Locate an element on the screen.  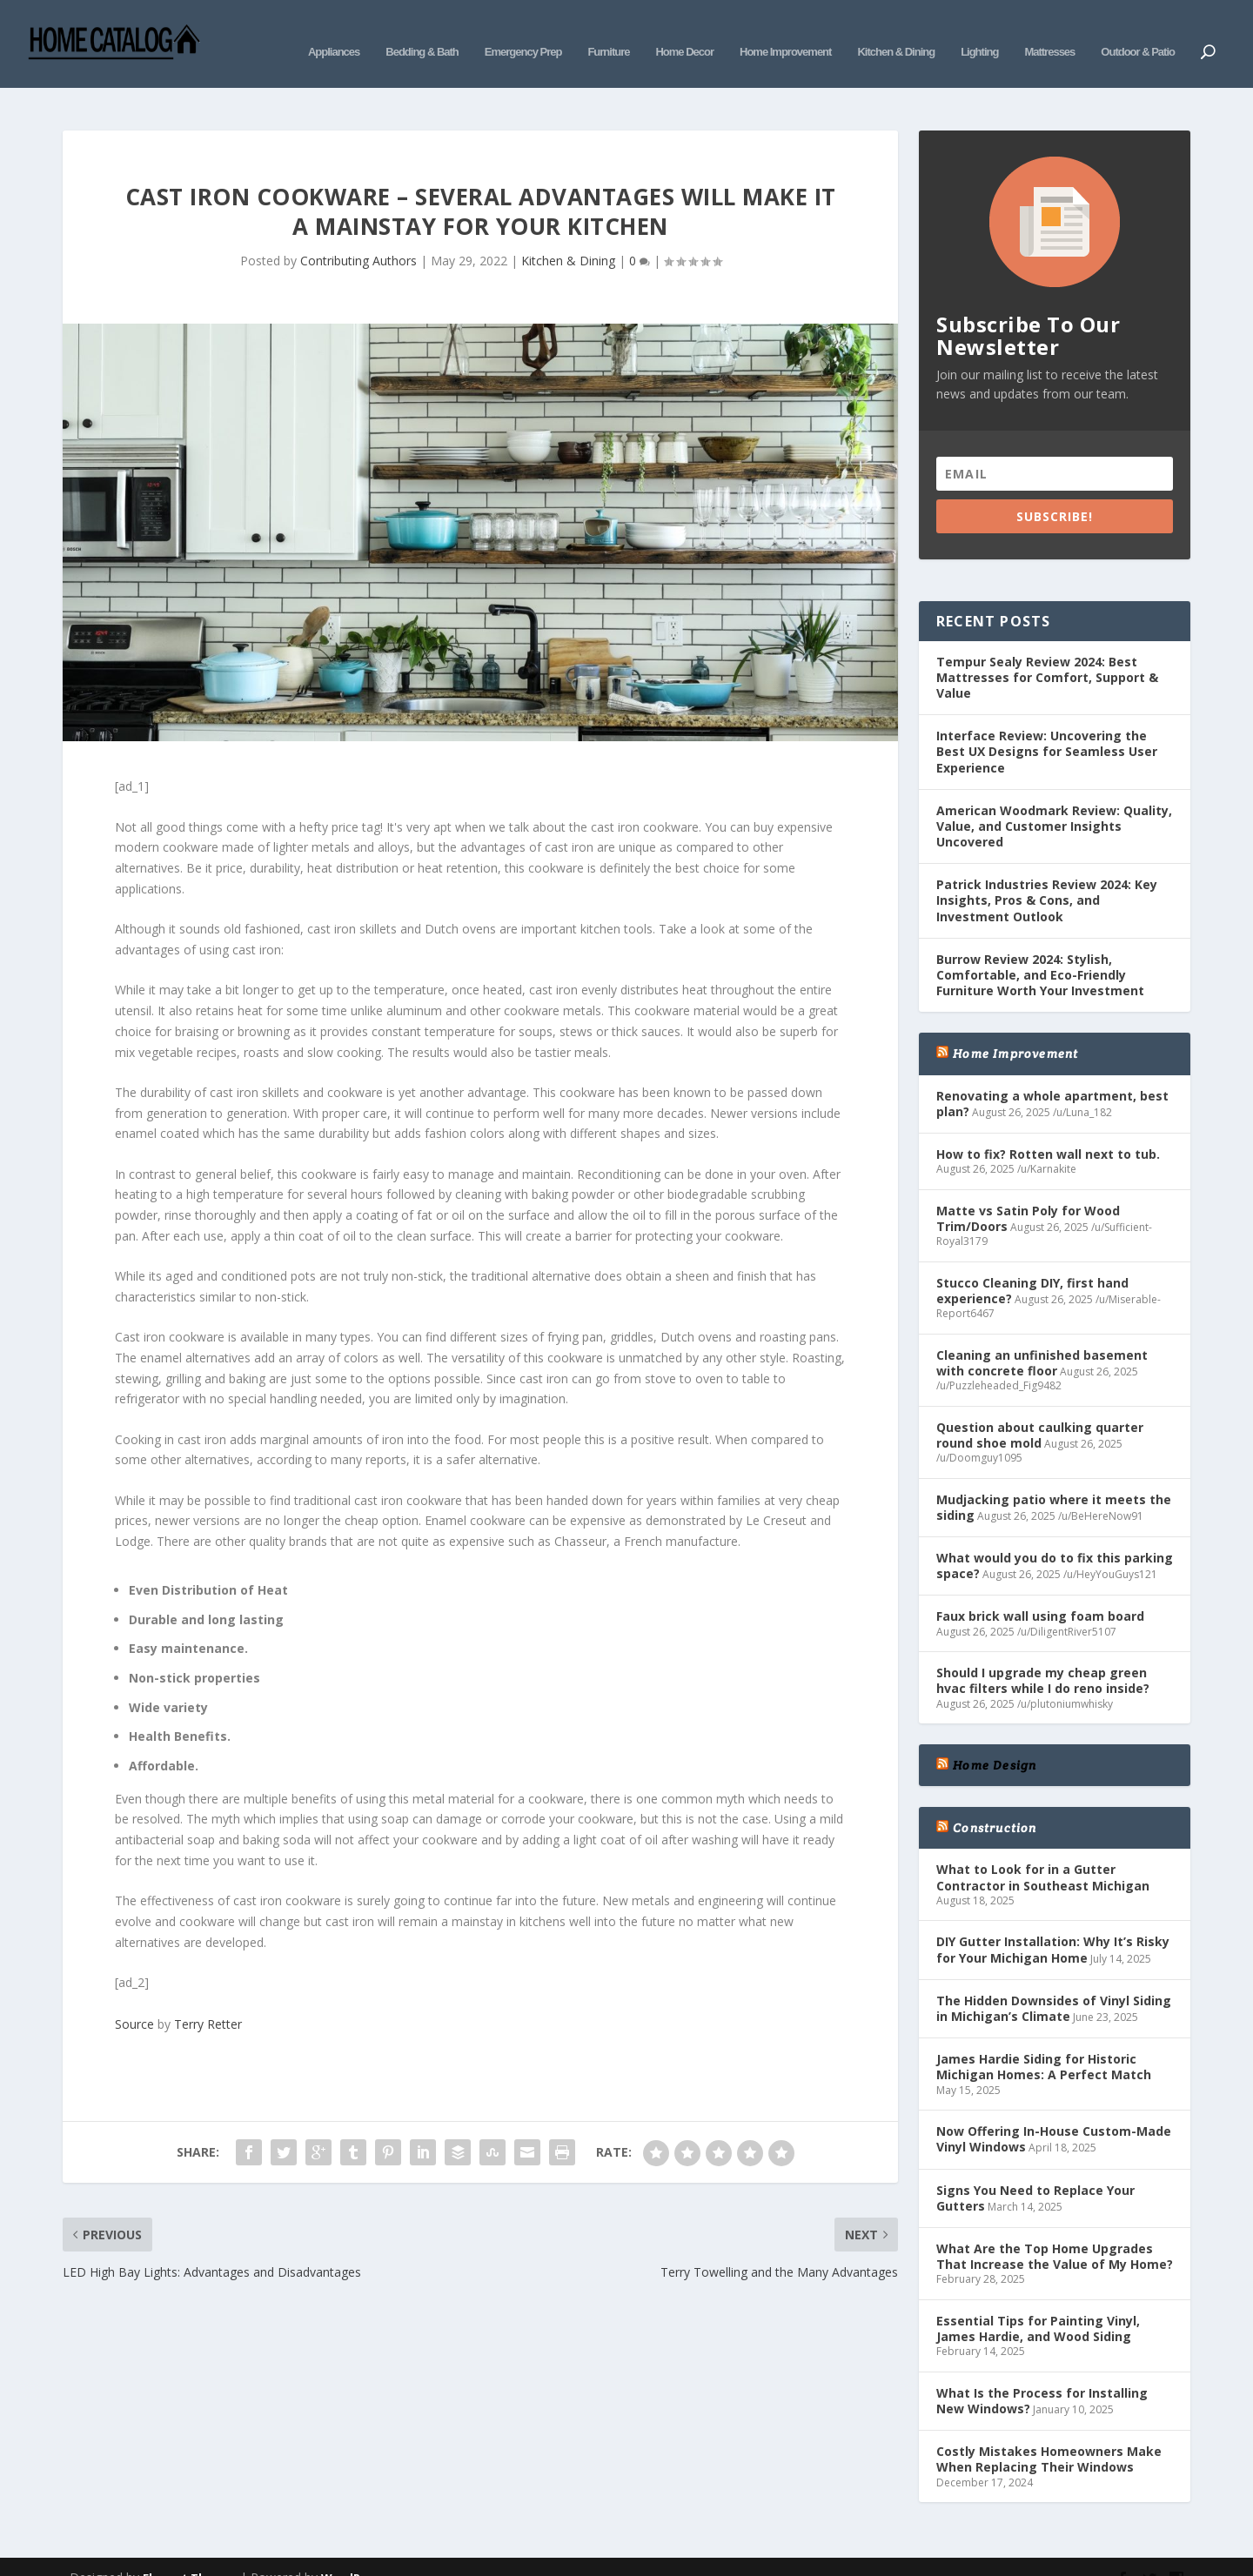
Lighting is located at coordinates (979, 32).